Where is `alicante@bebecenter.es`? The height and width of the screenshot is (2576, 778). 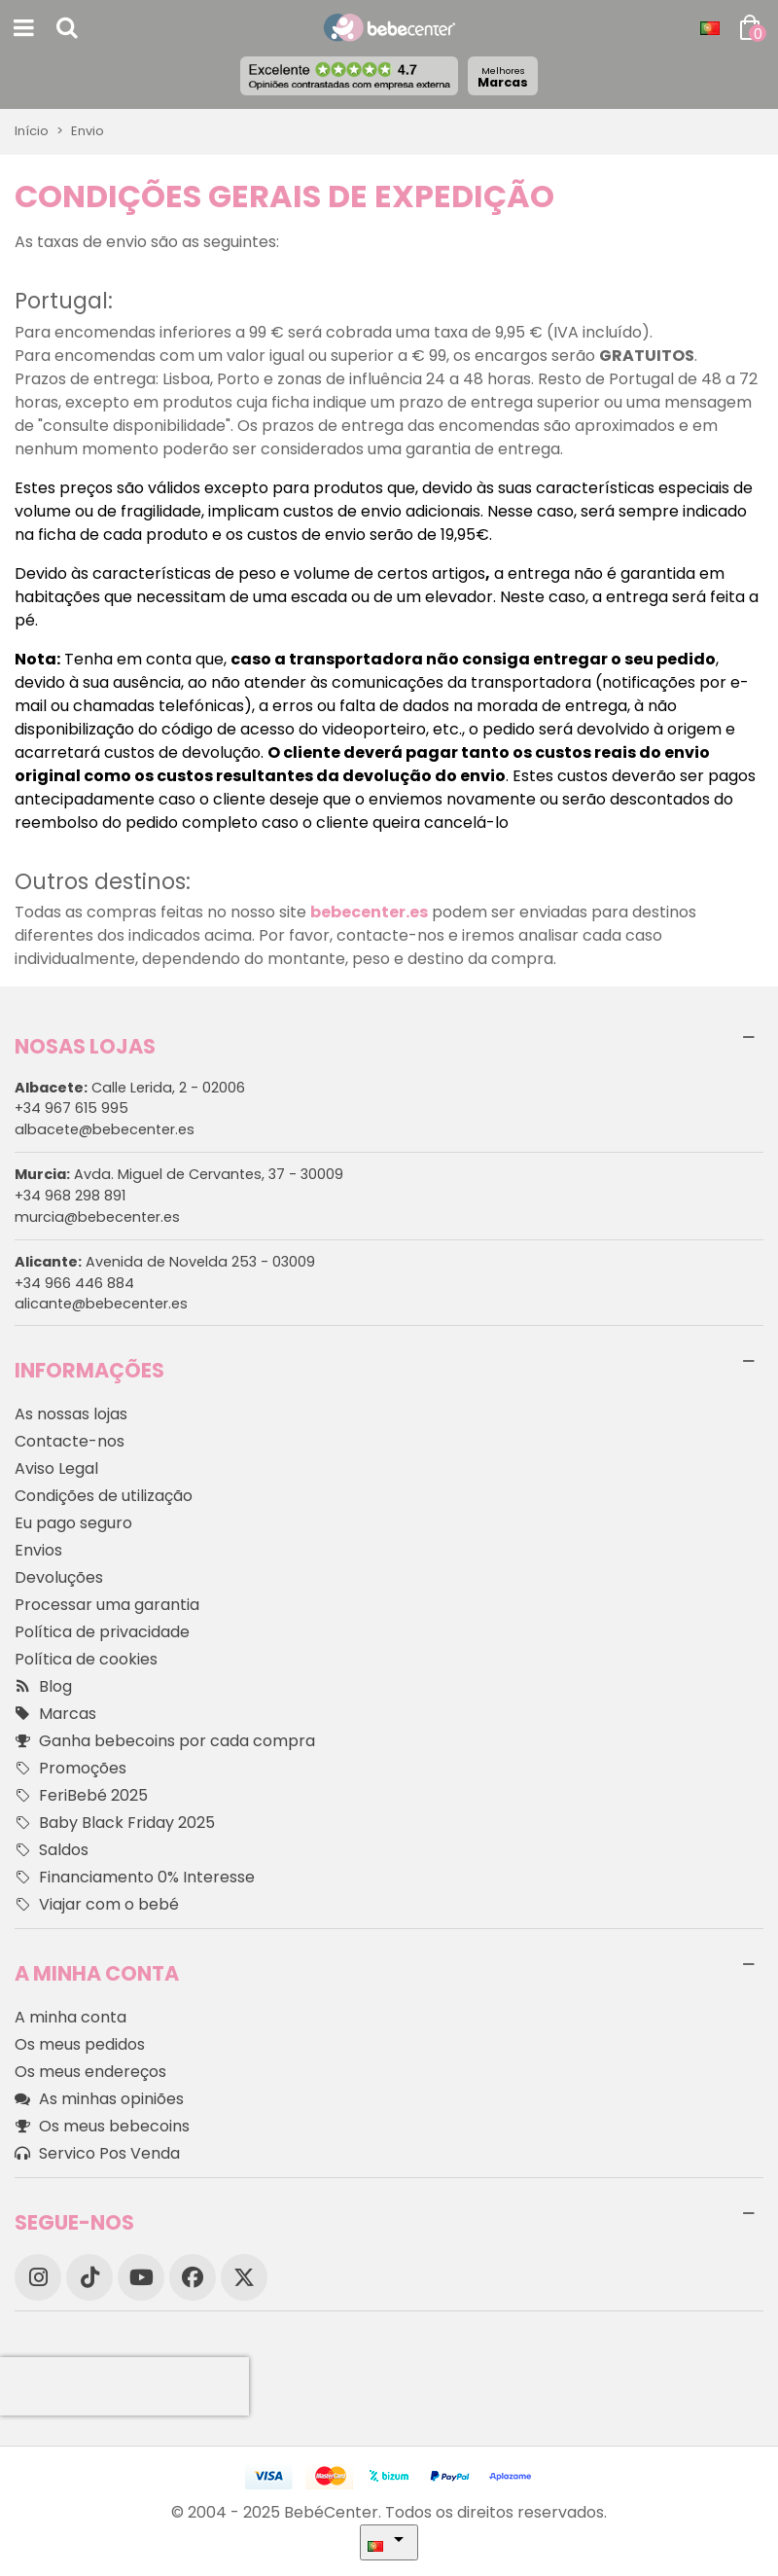
alicante@bebecenter.es is located at coordinates (101, 1303).